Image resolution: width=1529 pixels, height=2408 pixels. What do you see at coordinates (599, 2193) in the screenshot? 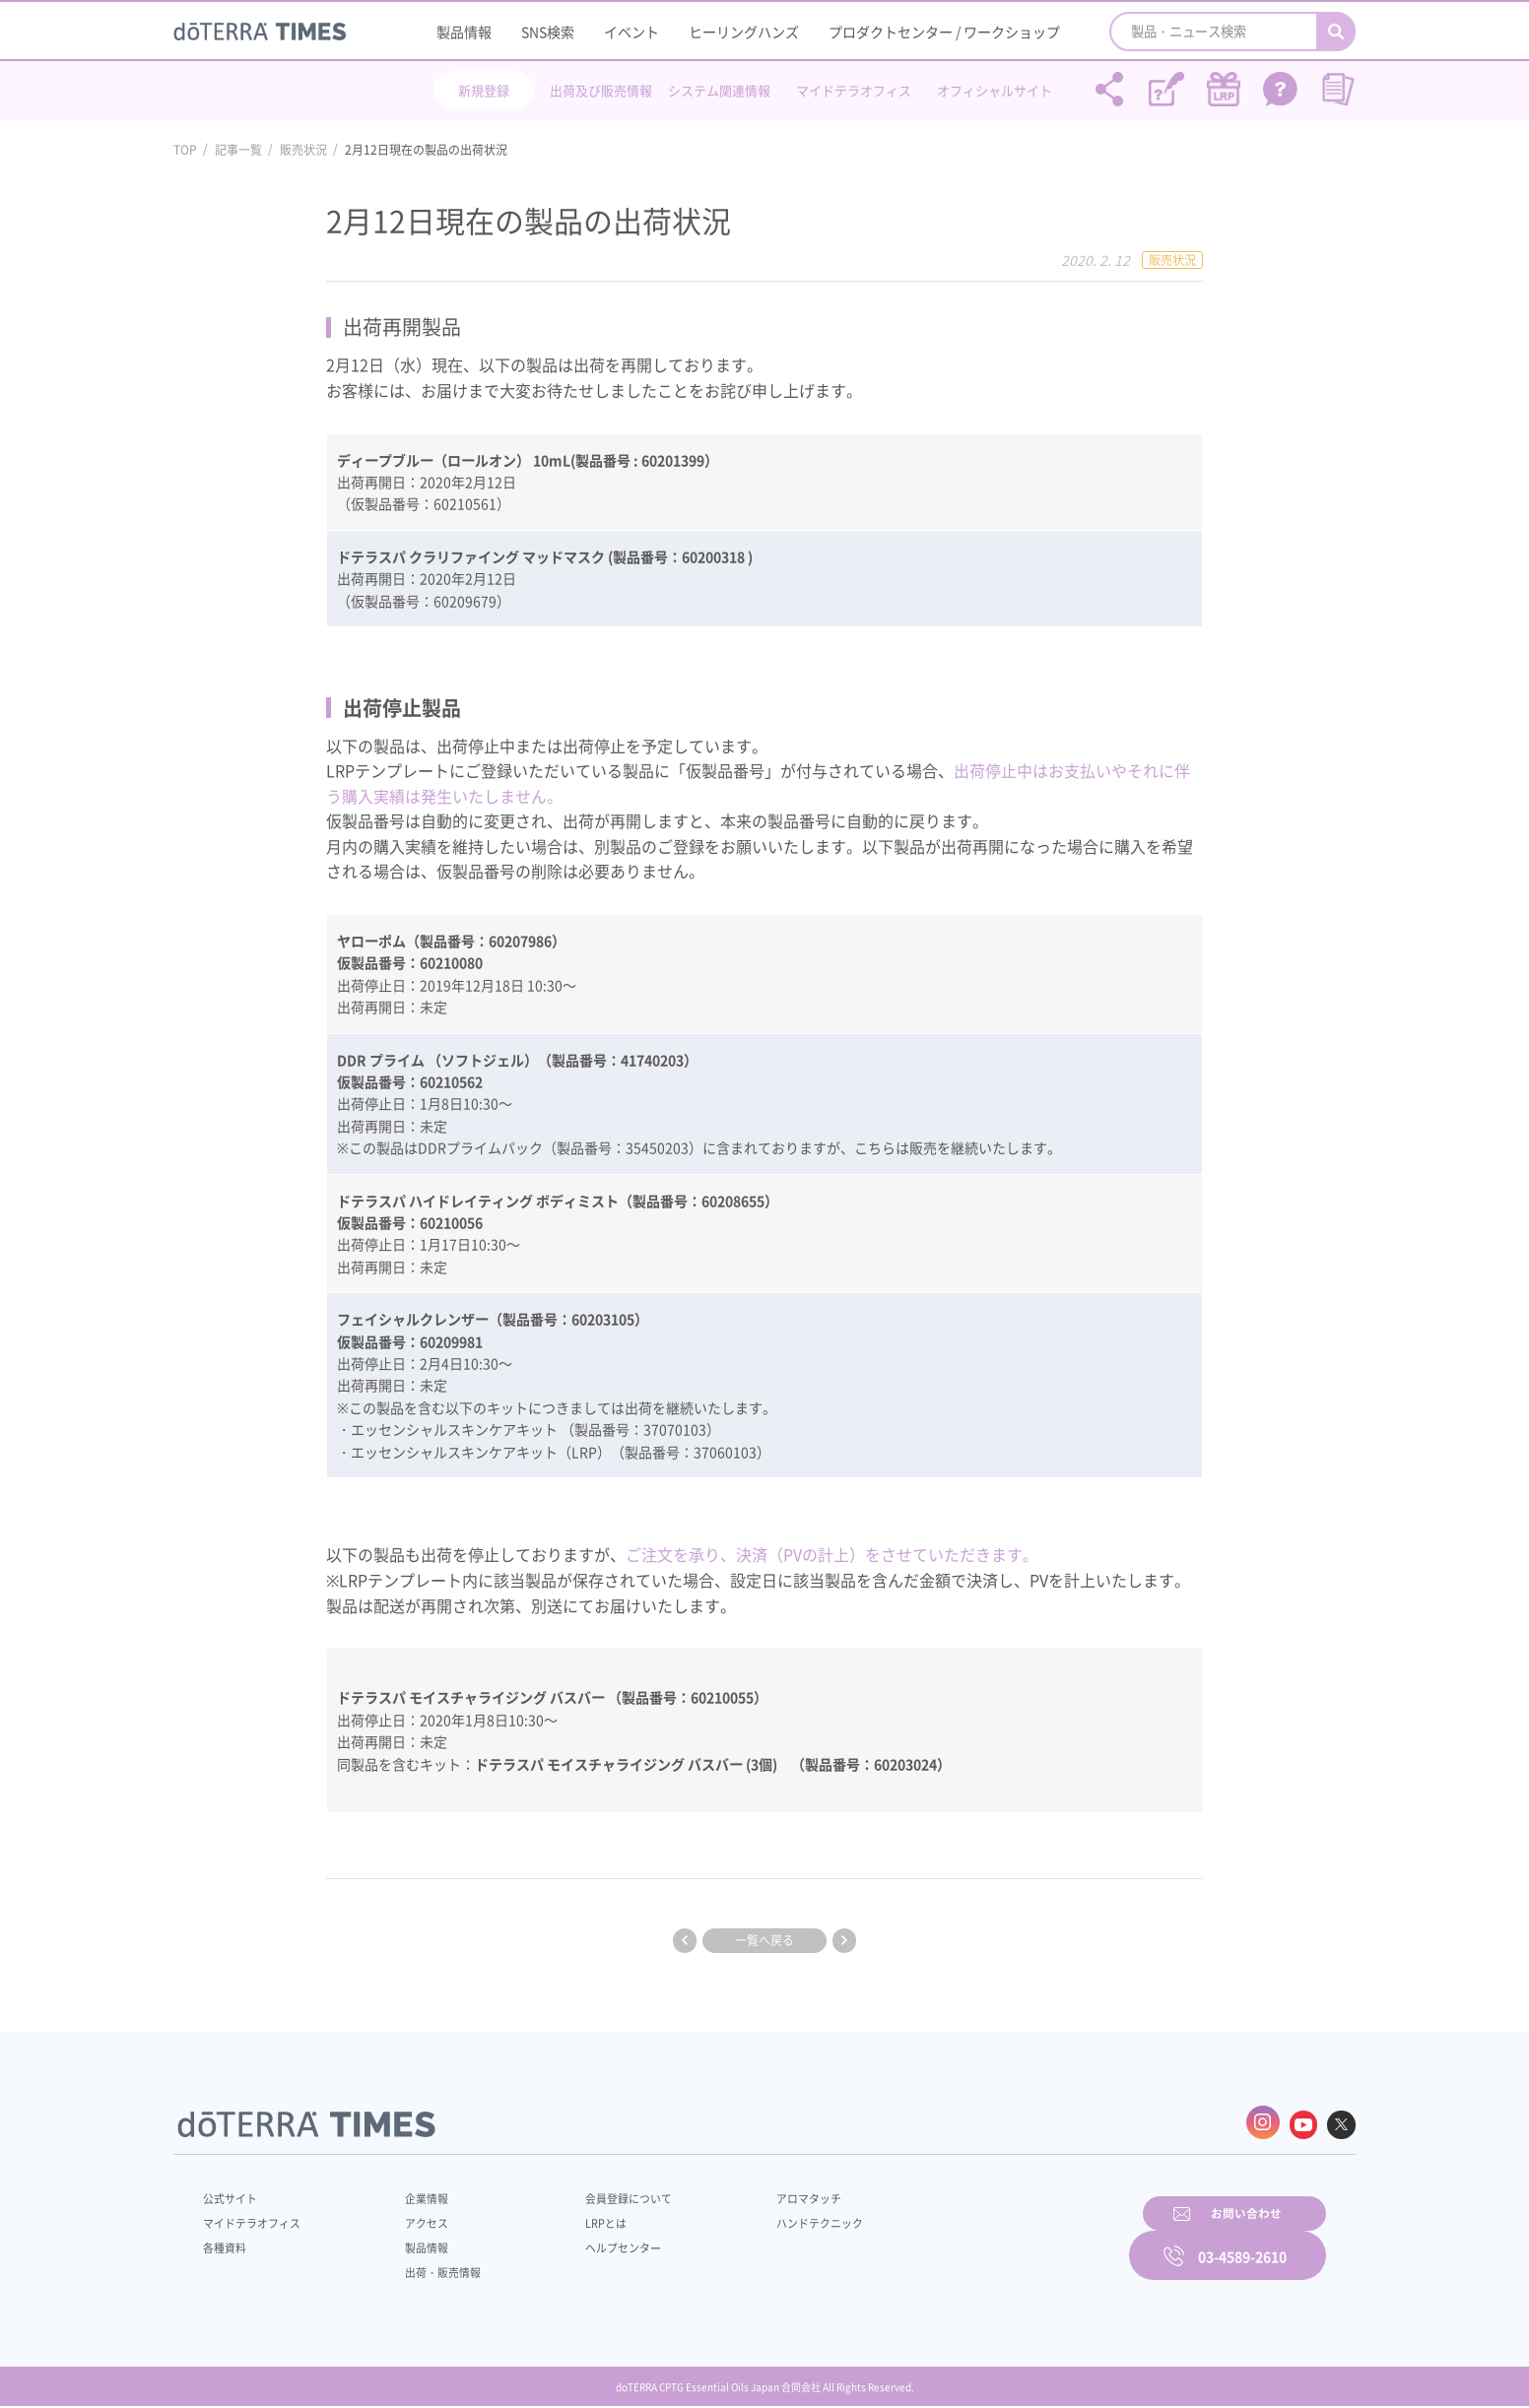
I see `会員登録について` at bounding box center [599, 2193].